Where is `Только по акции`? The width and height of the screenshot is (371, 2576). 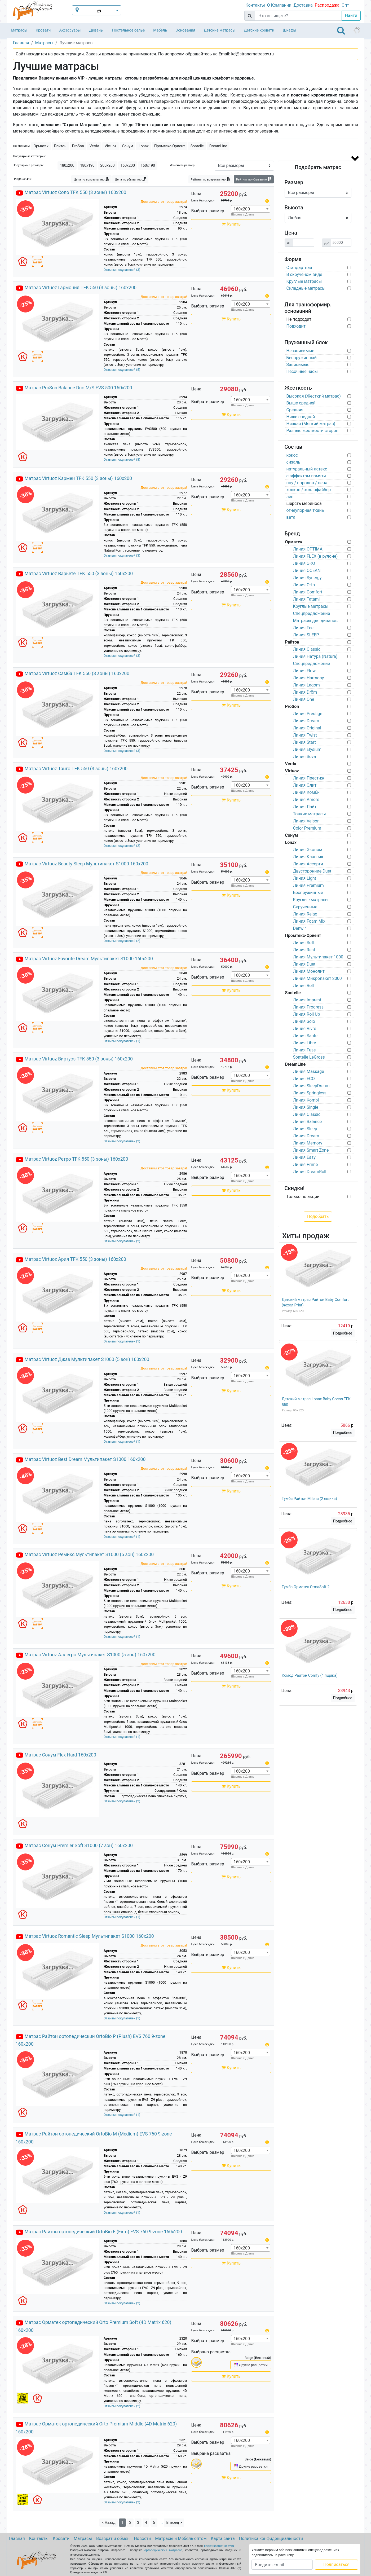
Только по акции is located at coordinates (303, 1196).